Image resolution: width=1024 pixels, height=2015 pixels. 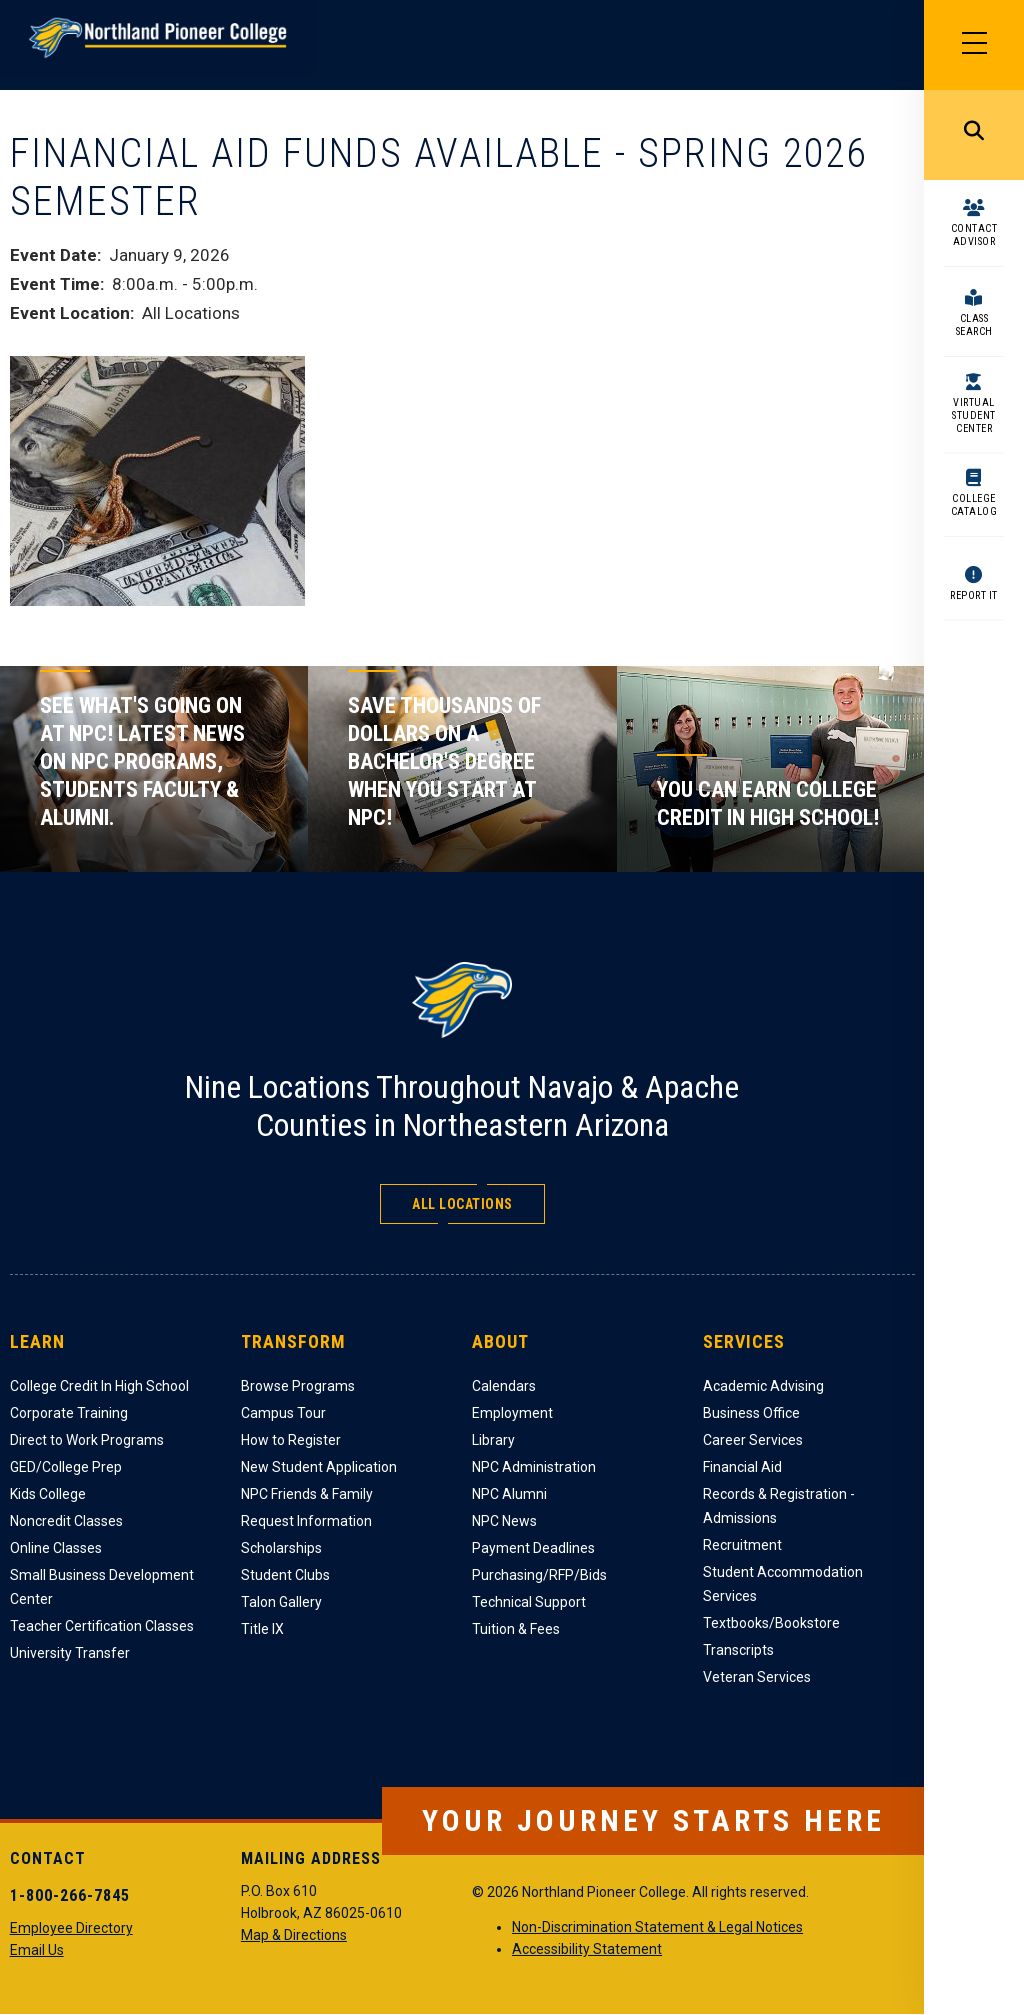 What do you see at coordinates (974, 415) in the screenshot?
I see `Virtual Student Center` at bounding box center [974, 415].